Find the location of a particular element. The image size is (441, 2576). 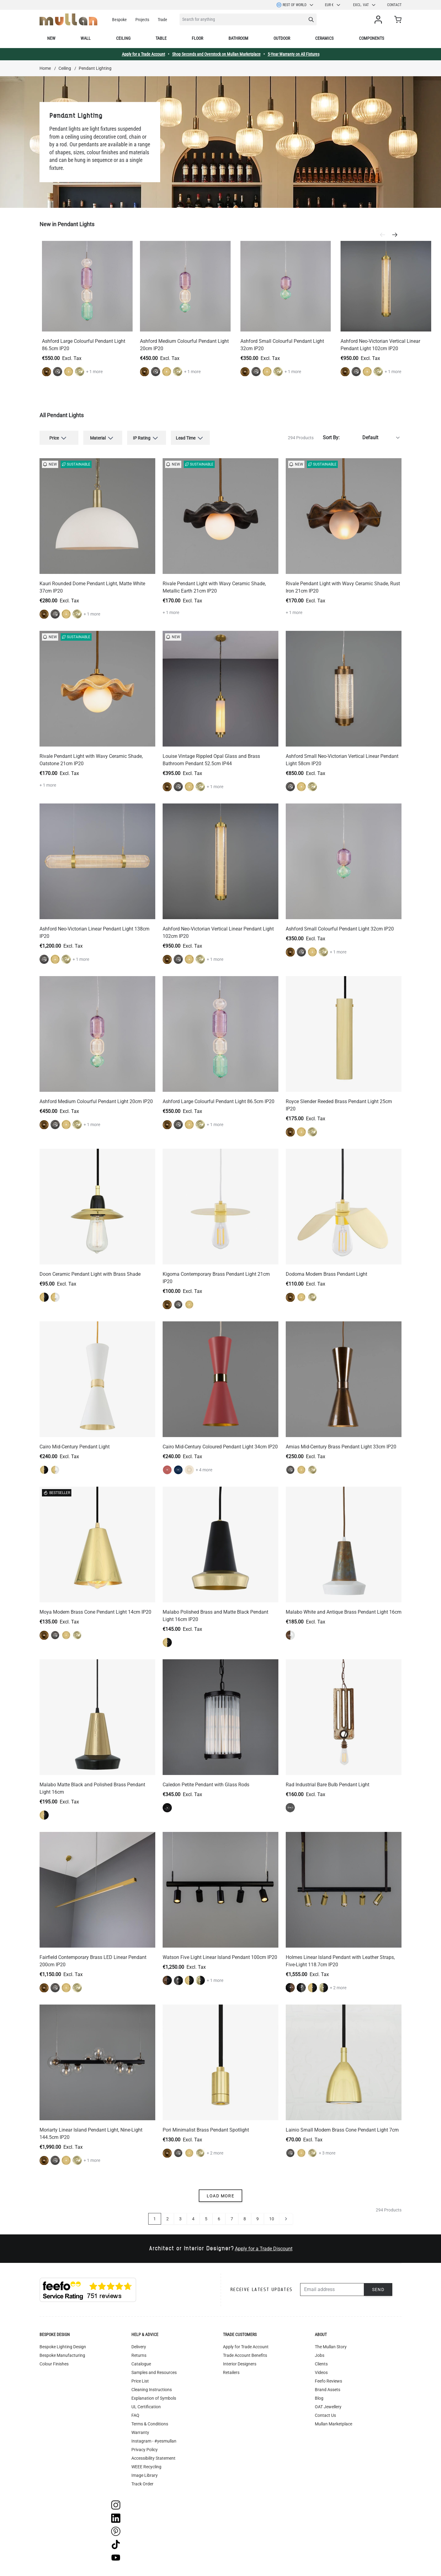

Ceramics is located at coordinates (324, 38).